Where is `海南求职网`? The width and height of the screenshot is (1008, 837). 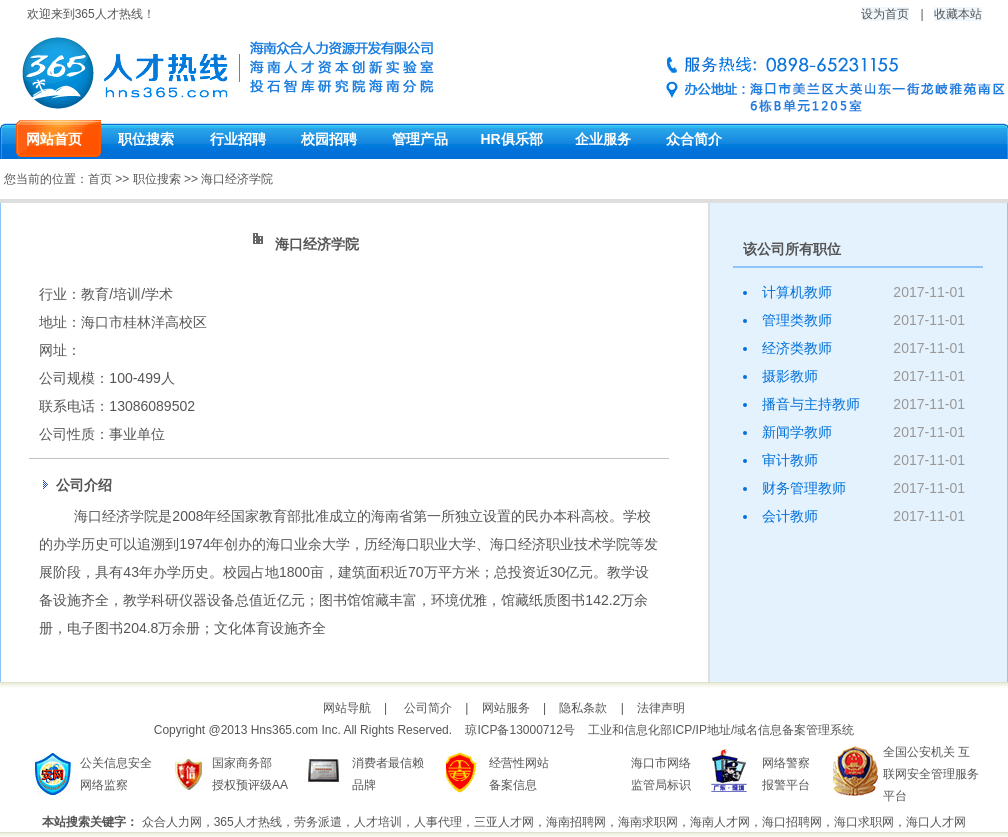
海南求职网 is located at coordinates (648, 822).